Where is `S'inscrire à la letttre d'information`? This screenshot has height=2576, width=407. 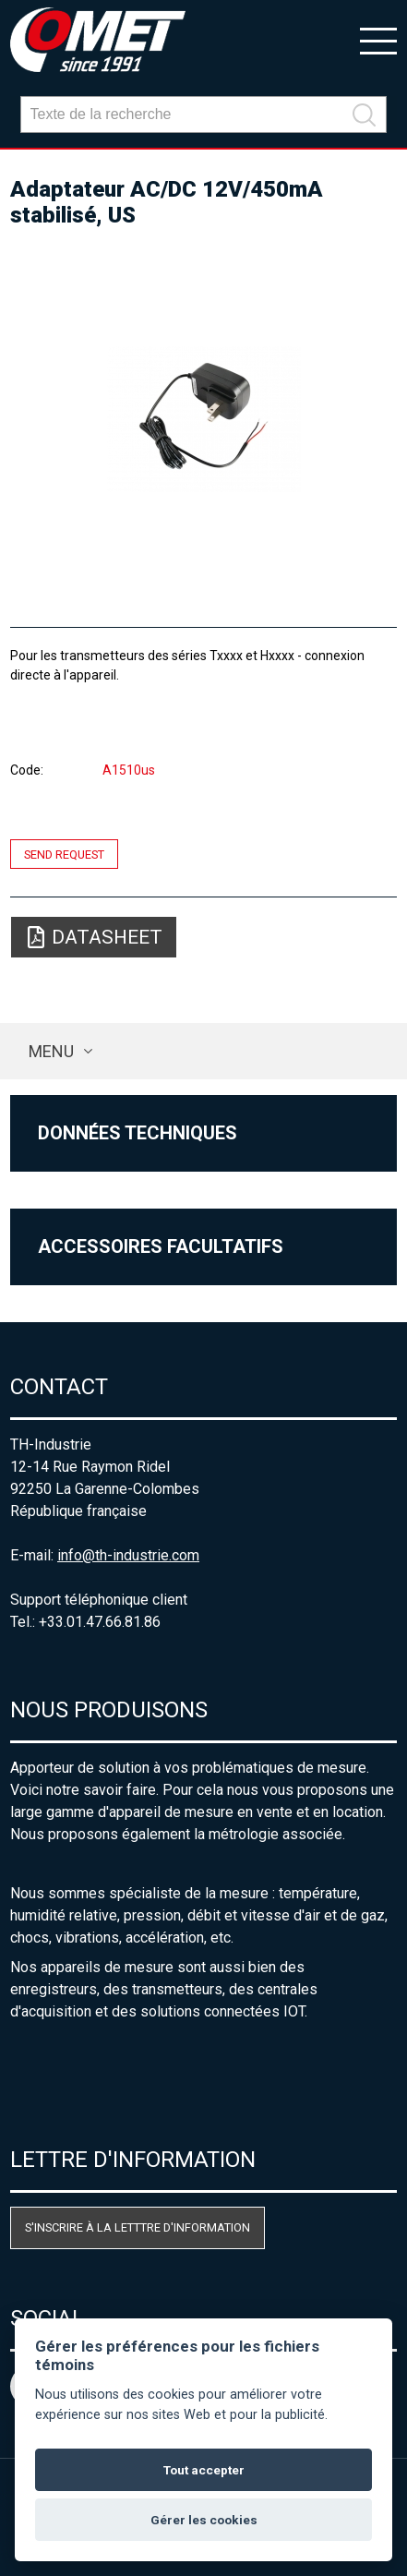
S'inscrire à la letttre d'information is located at coordinates (137, 2227).